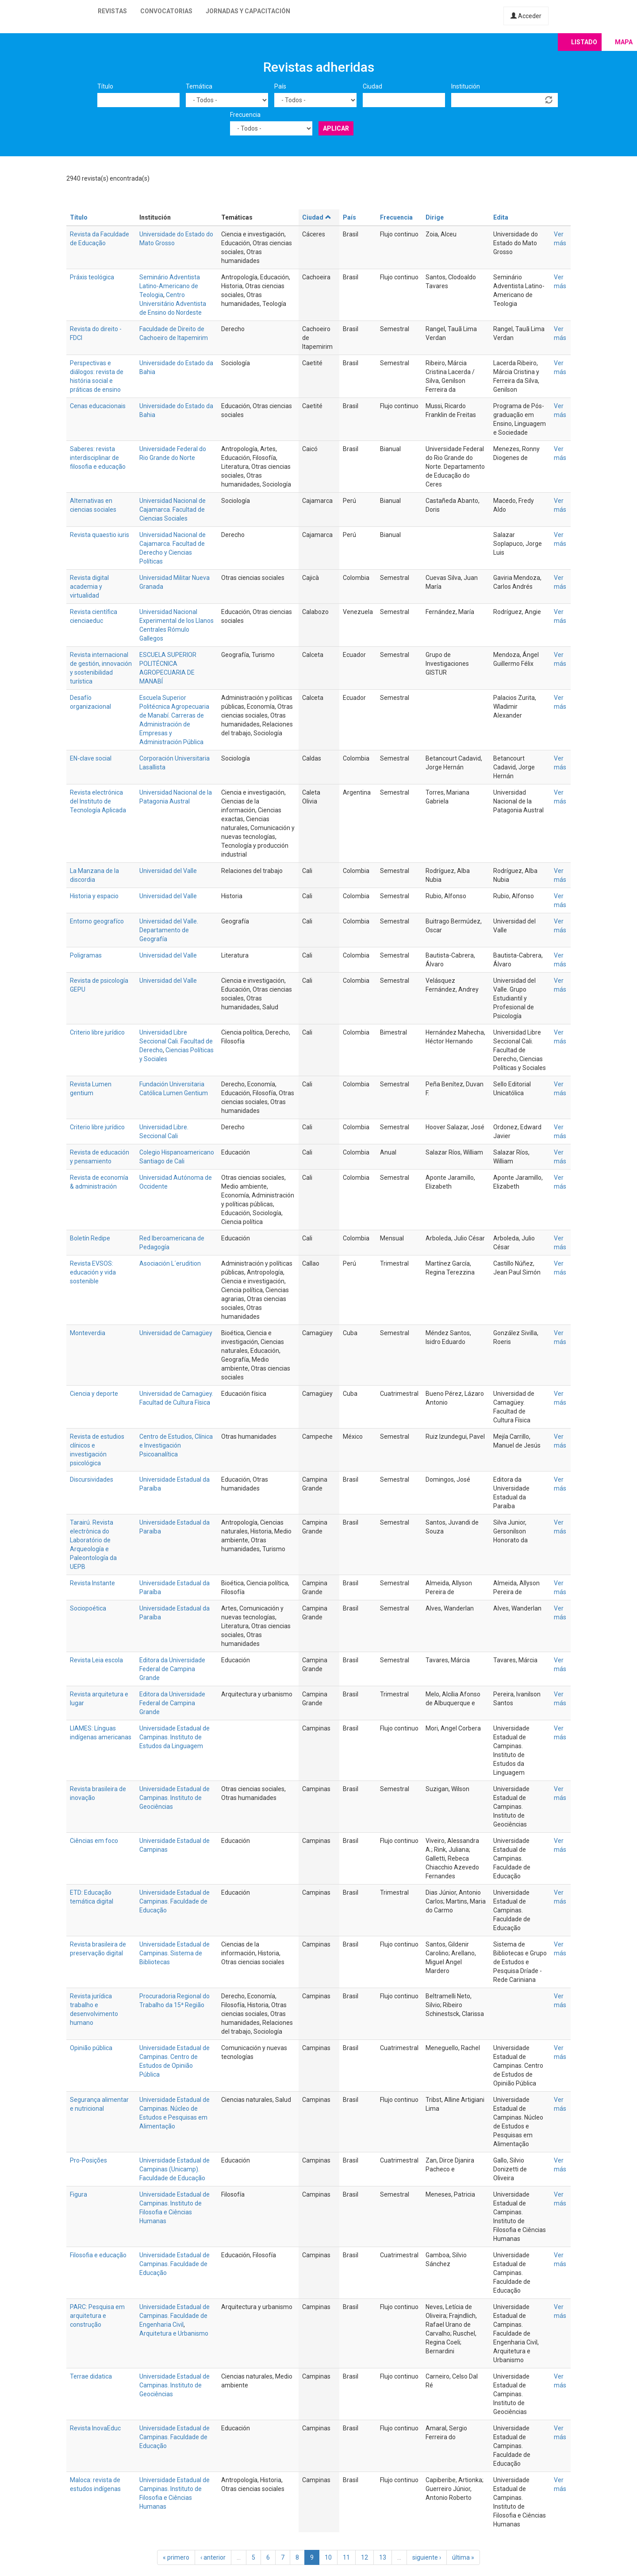  What do you see at coordinates (175, 1332) in the screenshot?
I see `Universidad de Camagüey` at bounding box center [175, 1332].